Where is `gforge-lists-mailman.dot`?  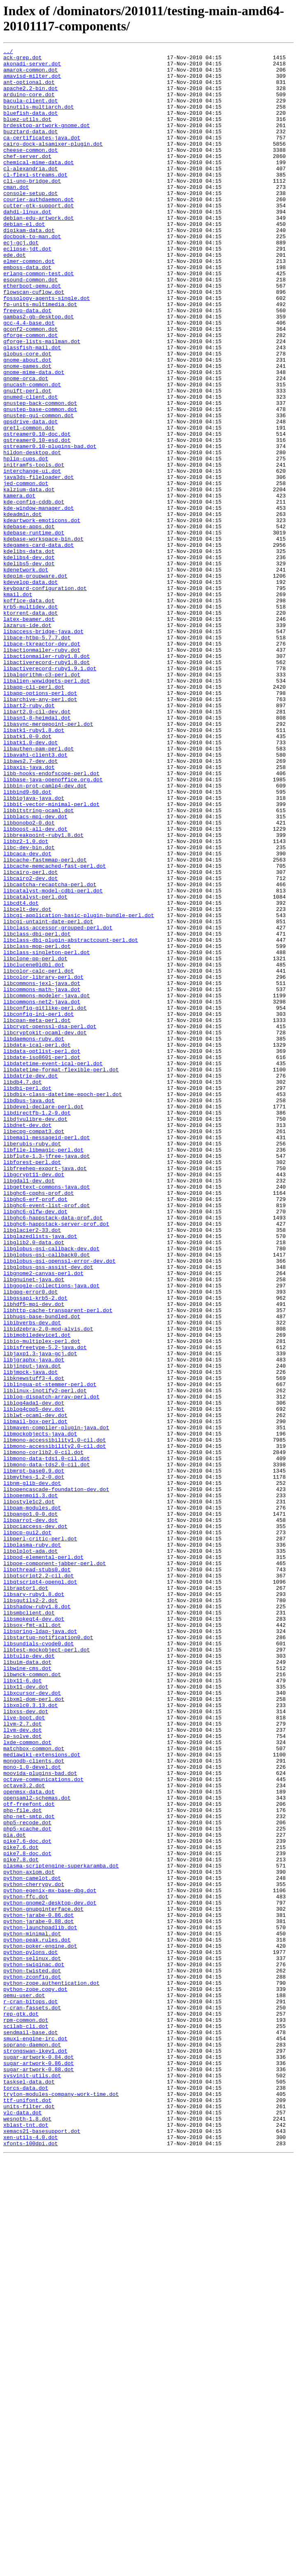 gforge-lists-mailman.dot is located at coordinates (41, 400).